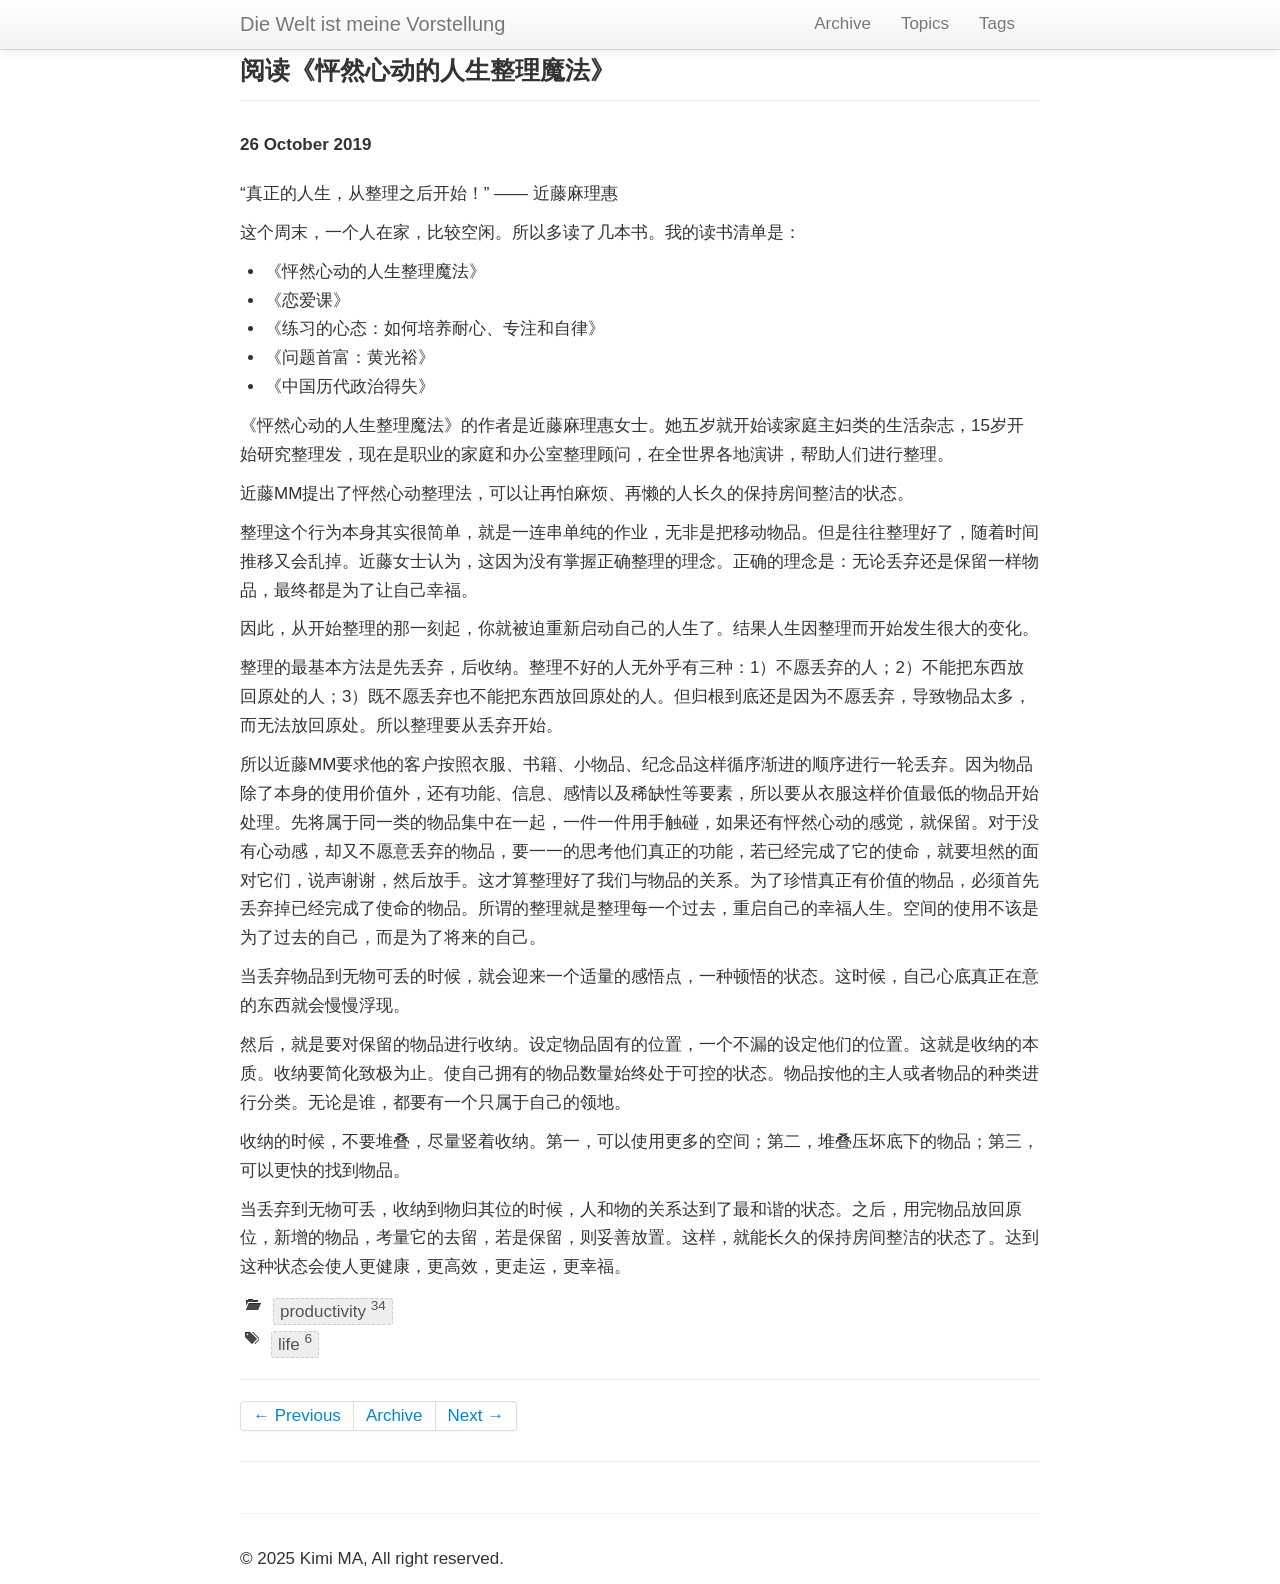 The width and height of the screenshot is (1280, 1584). What do you see at coordinates (925, 23) in the screenshot?
I see `Topics` at bounding box center [925, 23].